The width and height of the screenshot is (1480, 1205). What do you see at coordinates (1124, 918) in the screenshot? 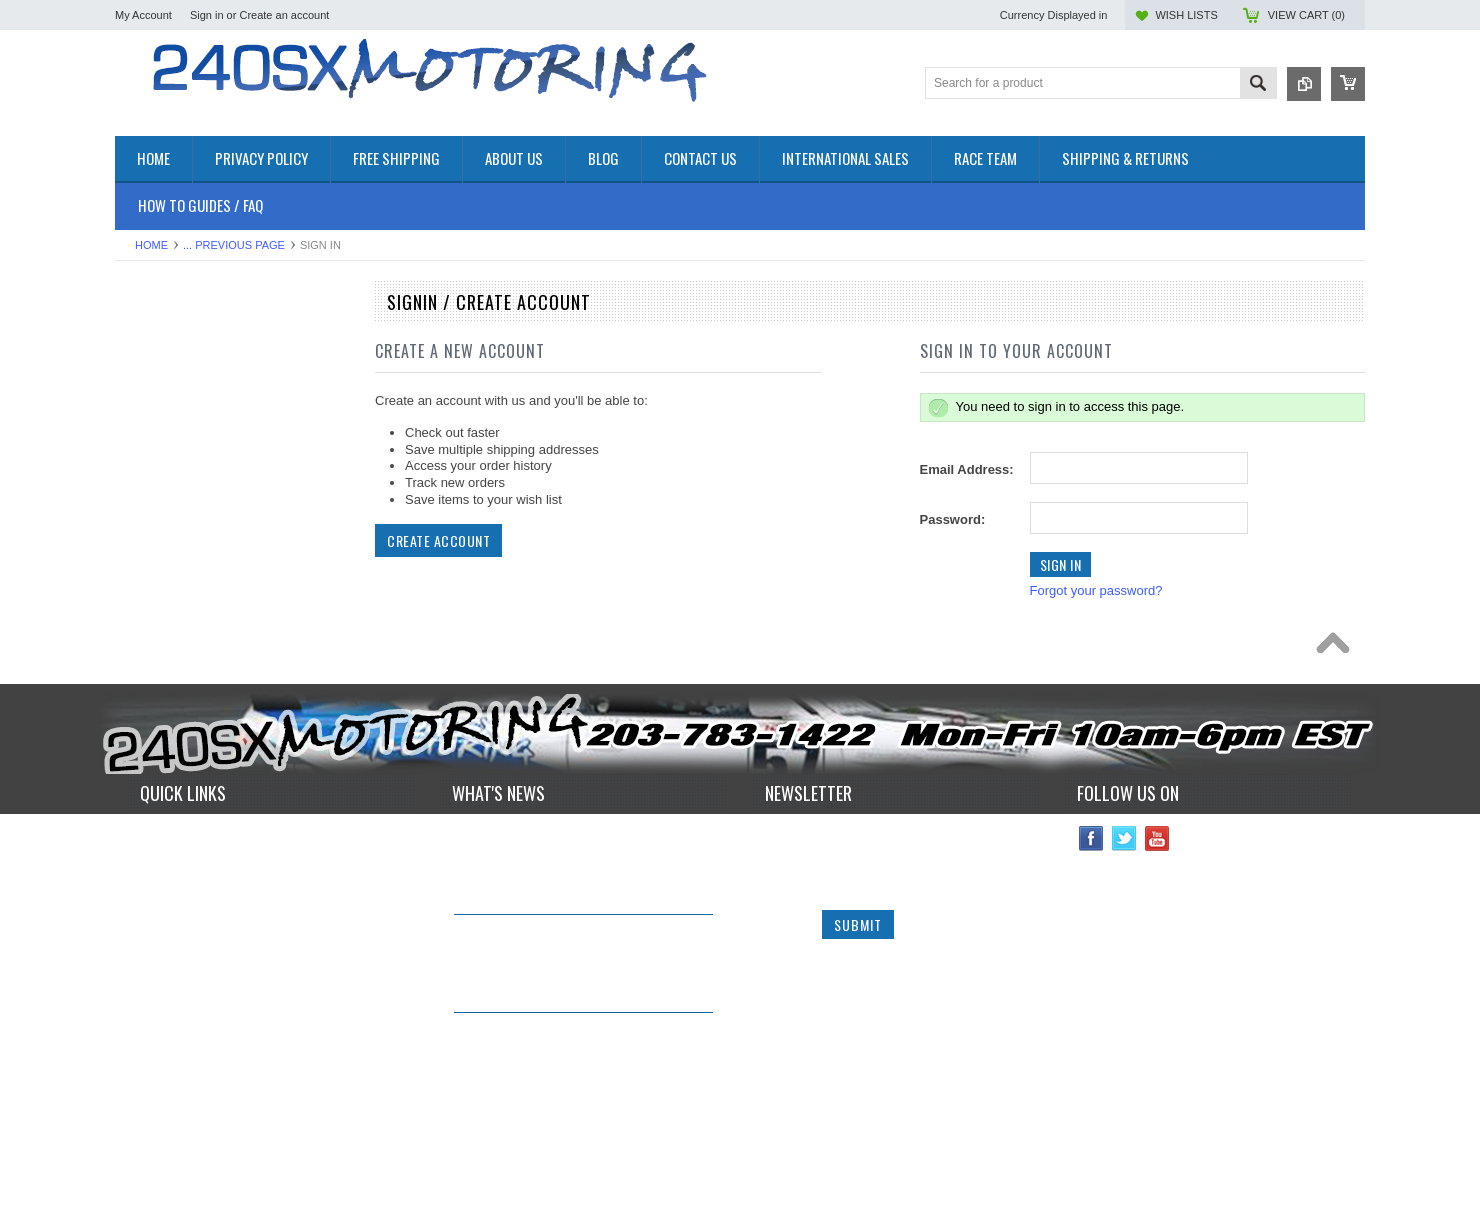
I see `Twitter` at bounding box center [1124, 918].